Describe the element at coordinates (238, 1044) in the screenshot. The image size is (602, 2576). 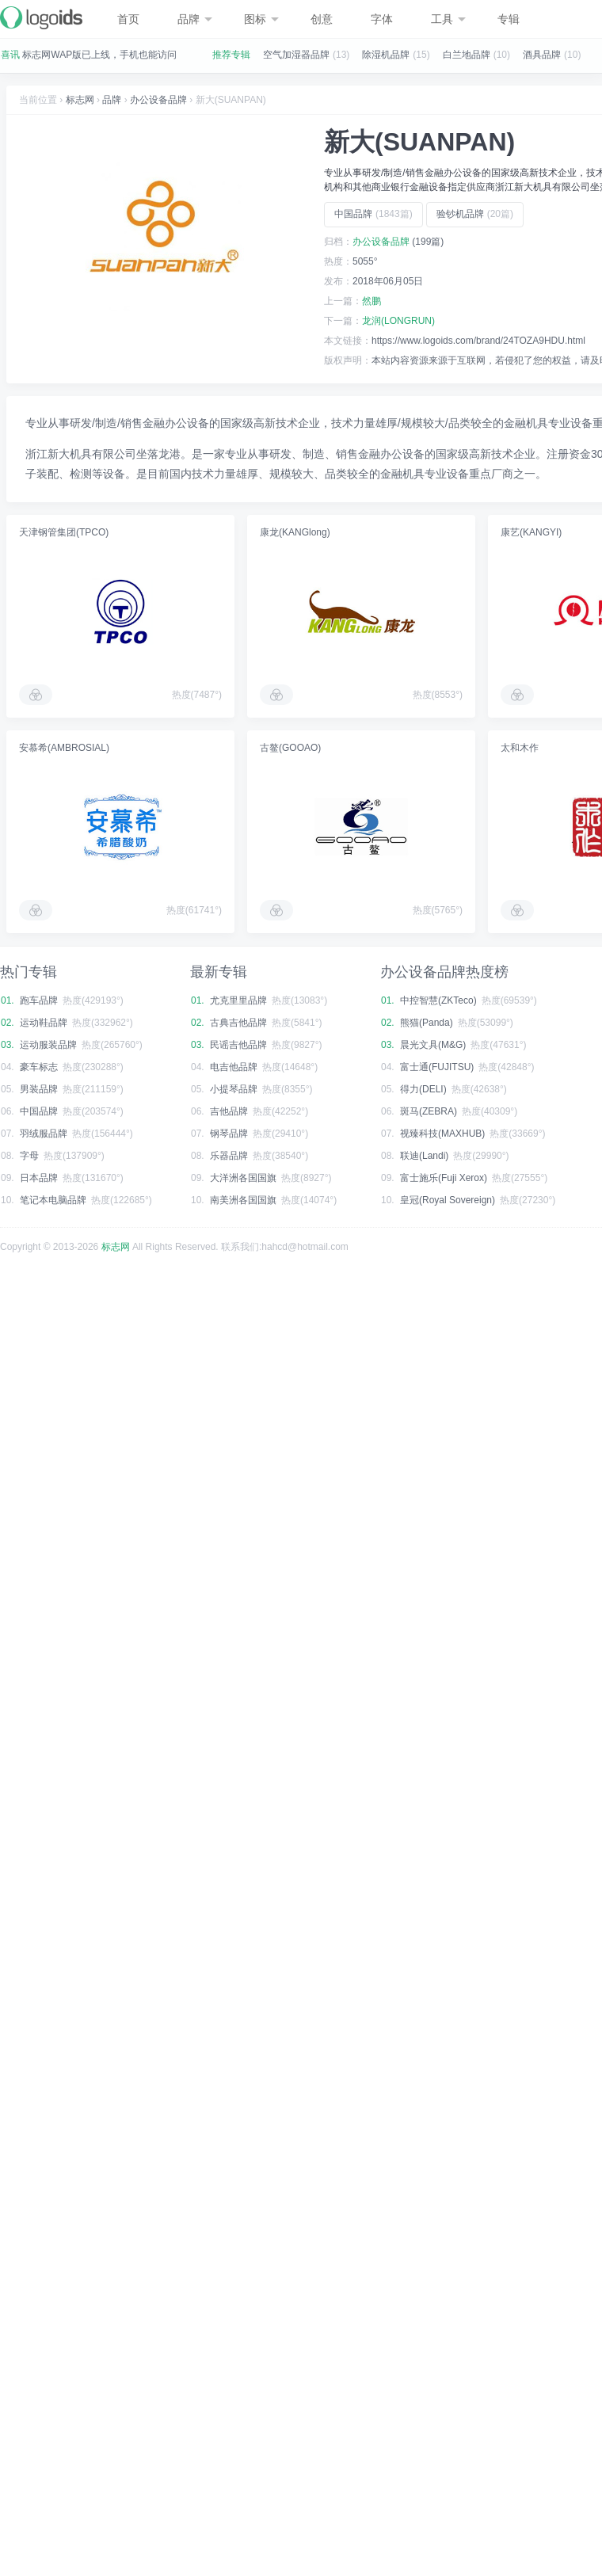
I see `民谣吉他品牌` at that location.